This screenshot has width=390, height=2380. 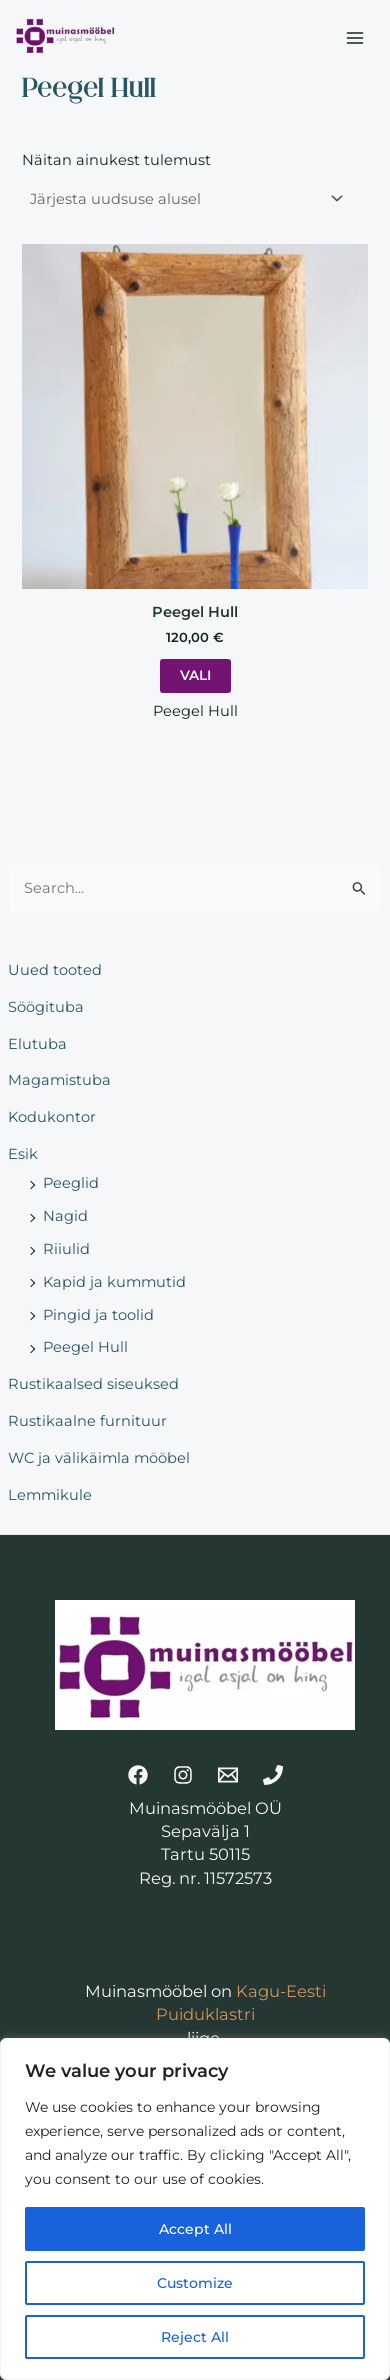 I want to click on [Email], so click(x=228, y=1775).